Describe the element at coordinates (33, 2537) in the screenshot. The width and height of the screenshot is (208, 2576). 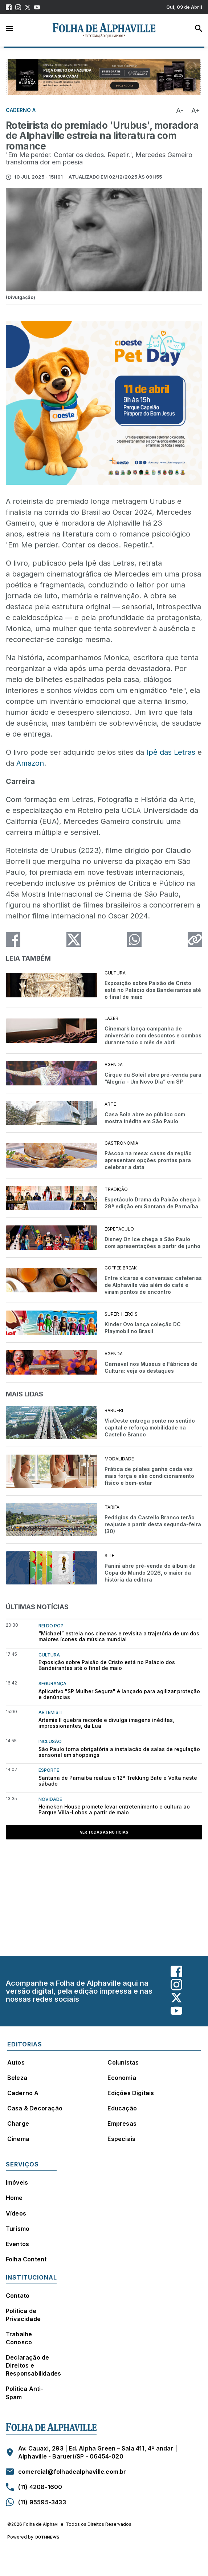
I see `Powered by` at that location.